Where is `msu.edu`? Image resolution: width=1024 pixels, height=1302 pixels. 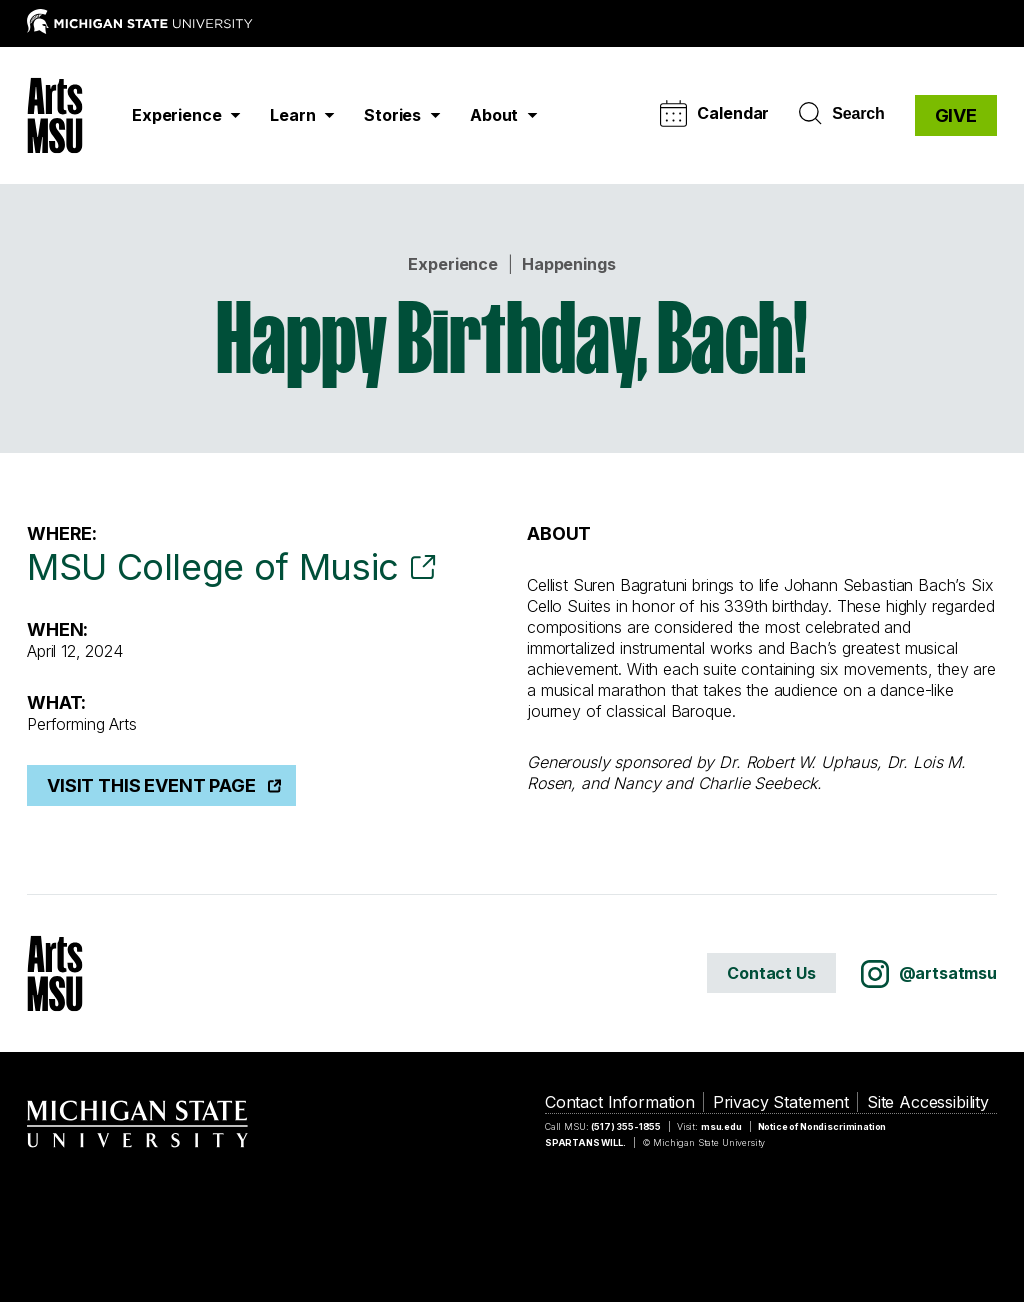
msu.edu is located at coordinates (721, 1126).